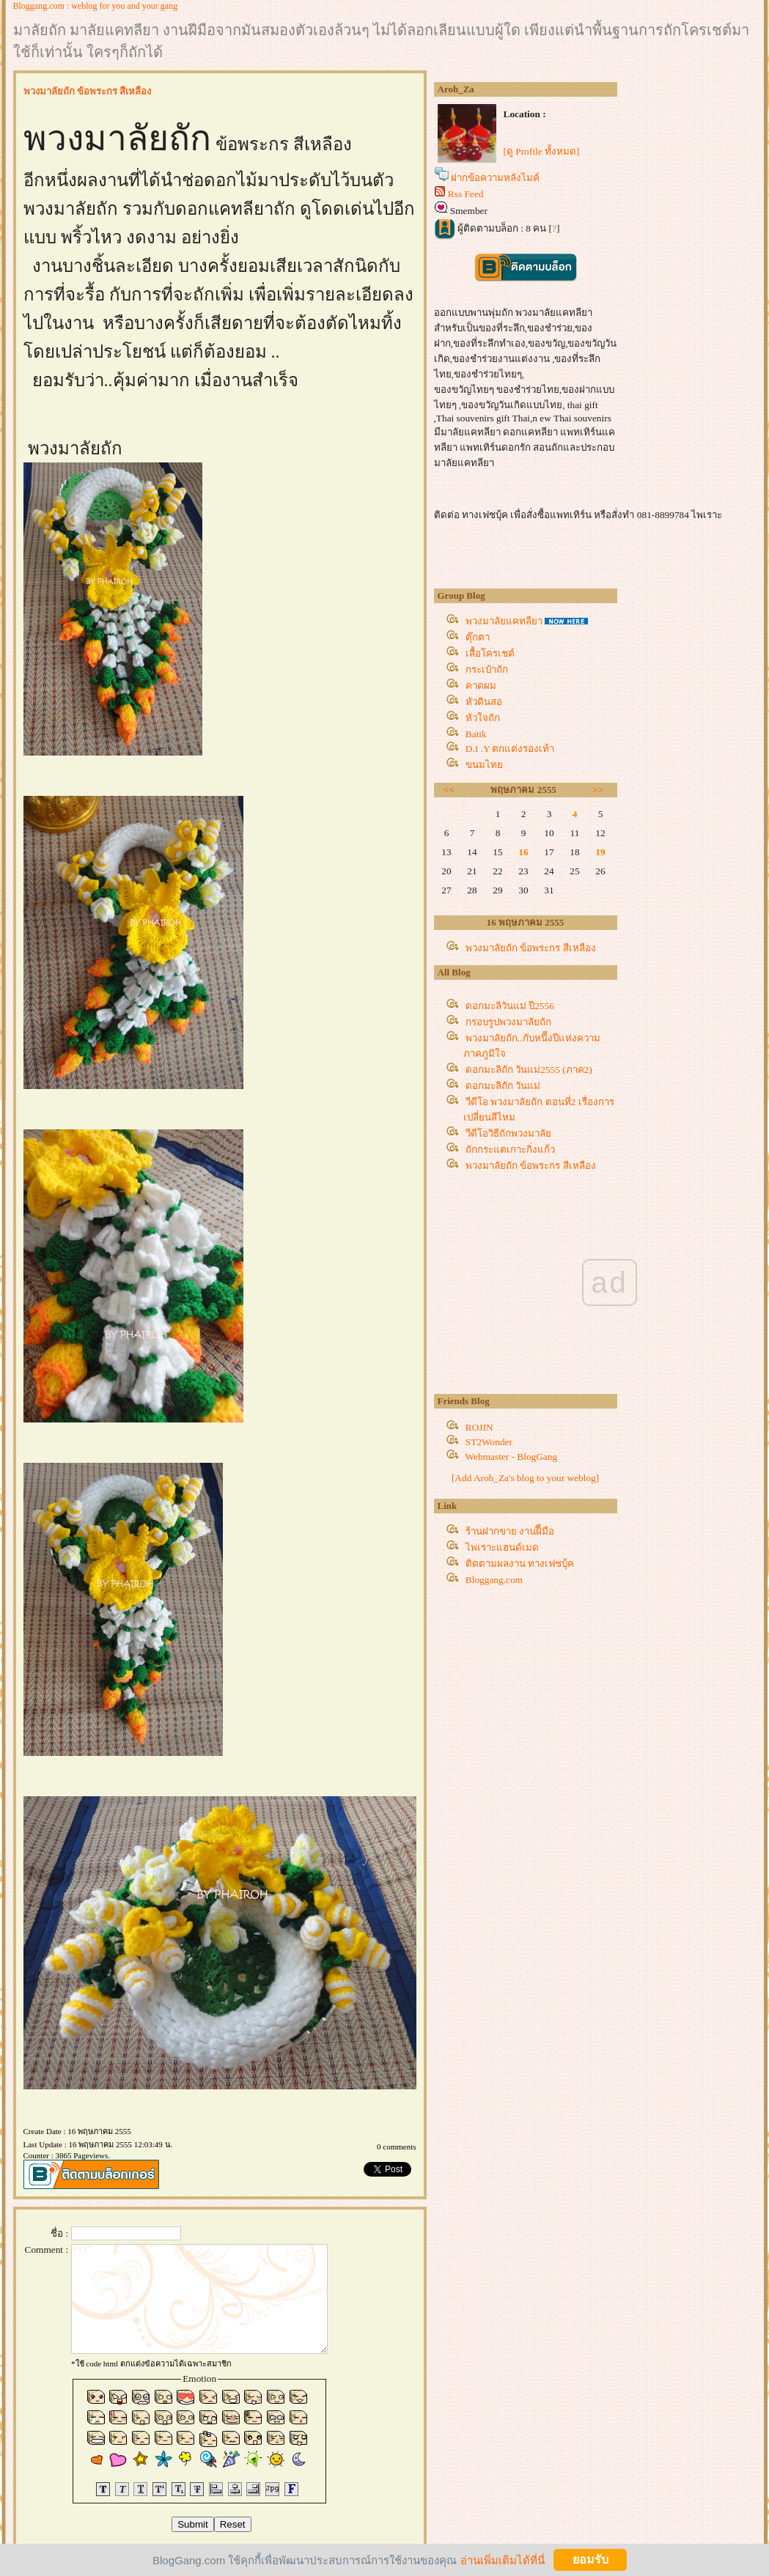  What do you see at coordinates (525, 1477) in the screenshot?
I see `[Add Aroh_Za's blog to your weblog]` at bounding box center [525, 1477].